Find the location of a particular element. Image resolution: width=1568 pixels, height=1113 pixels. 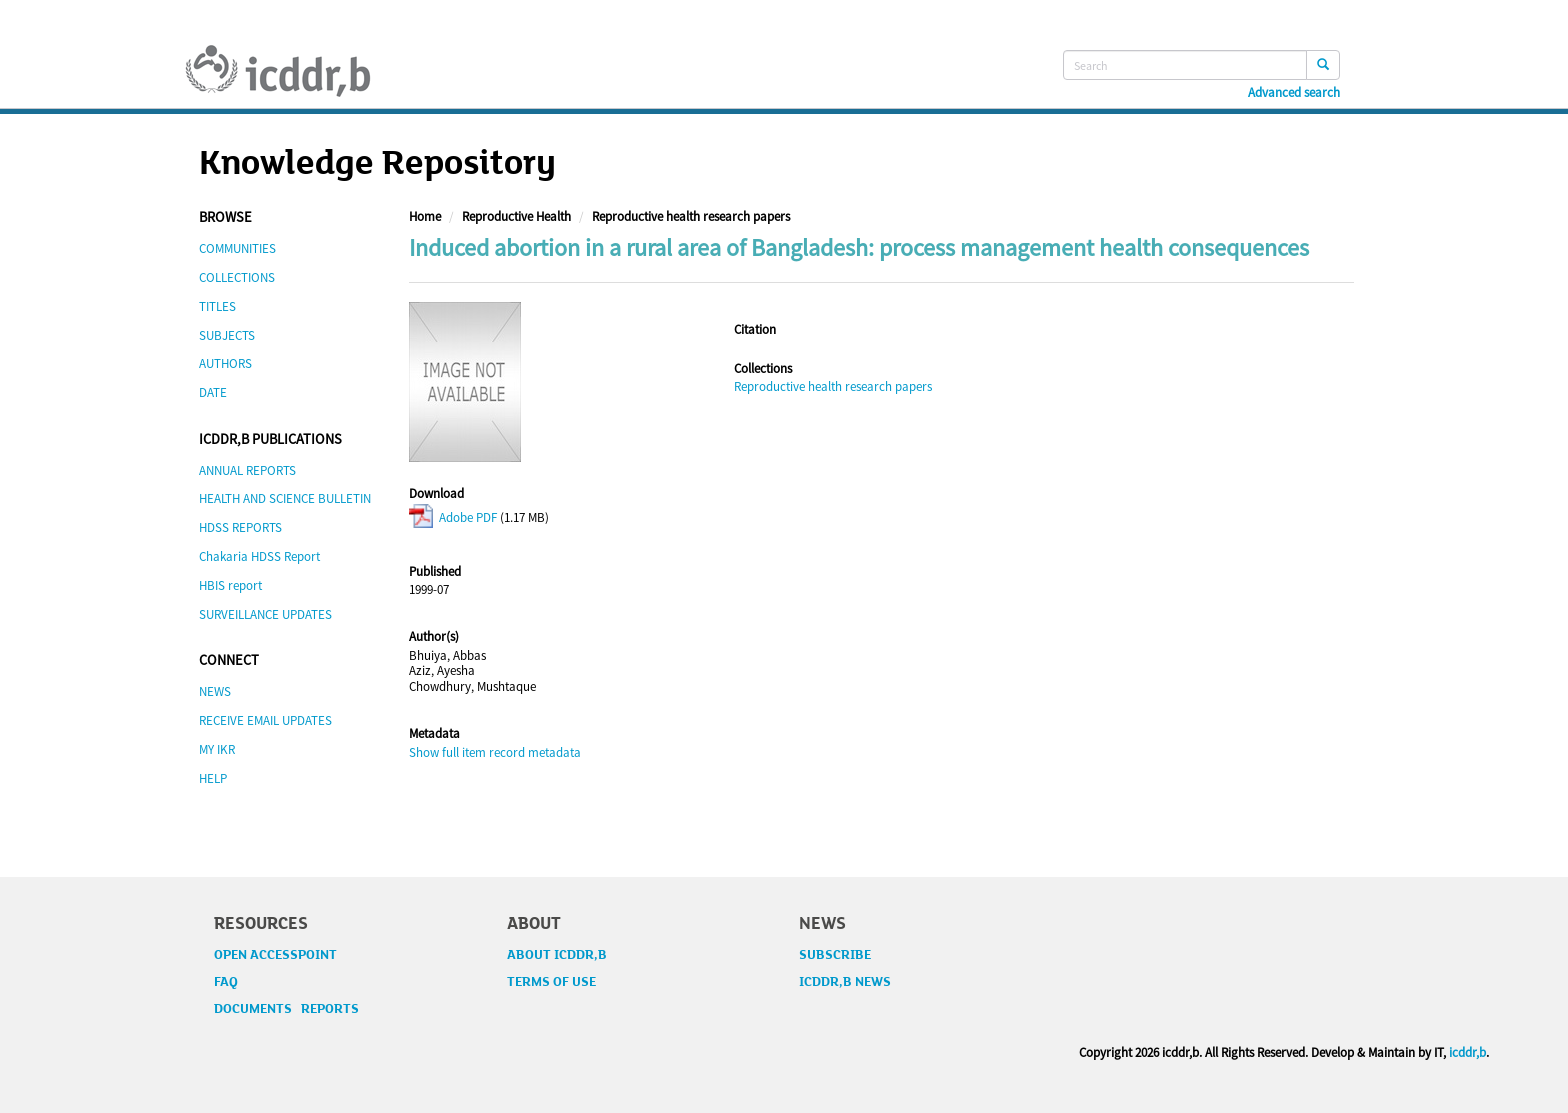

HELP is located at coordinates (213, 778).